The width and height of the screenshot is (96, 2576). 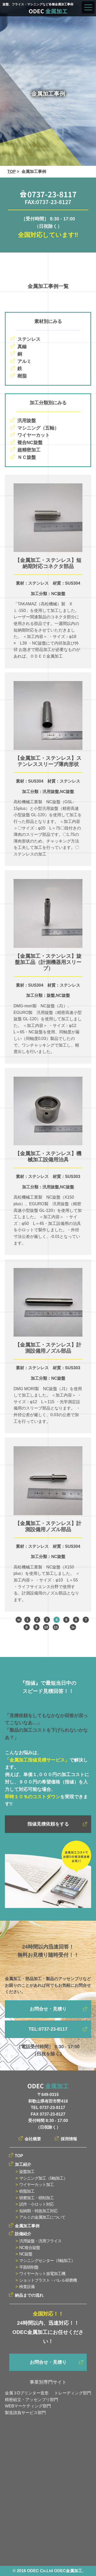 I want to click on 製造請負サービス部門, so click(x=25, y=2412).